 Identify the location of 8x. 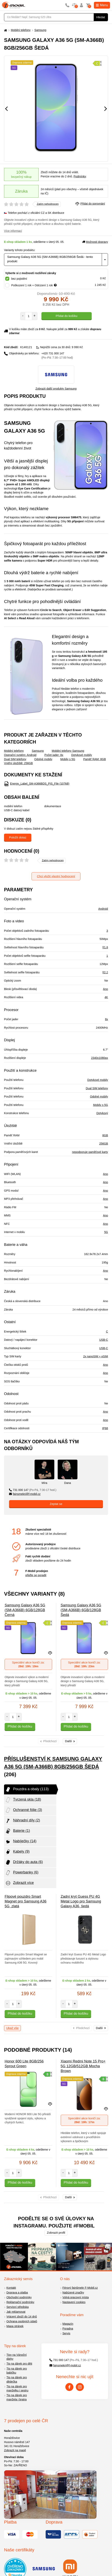
(106, 1019).